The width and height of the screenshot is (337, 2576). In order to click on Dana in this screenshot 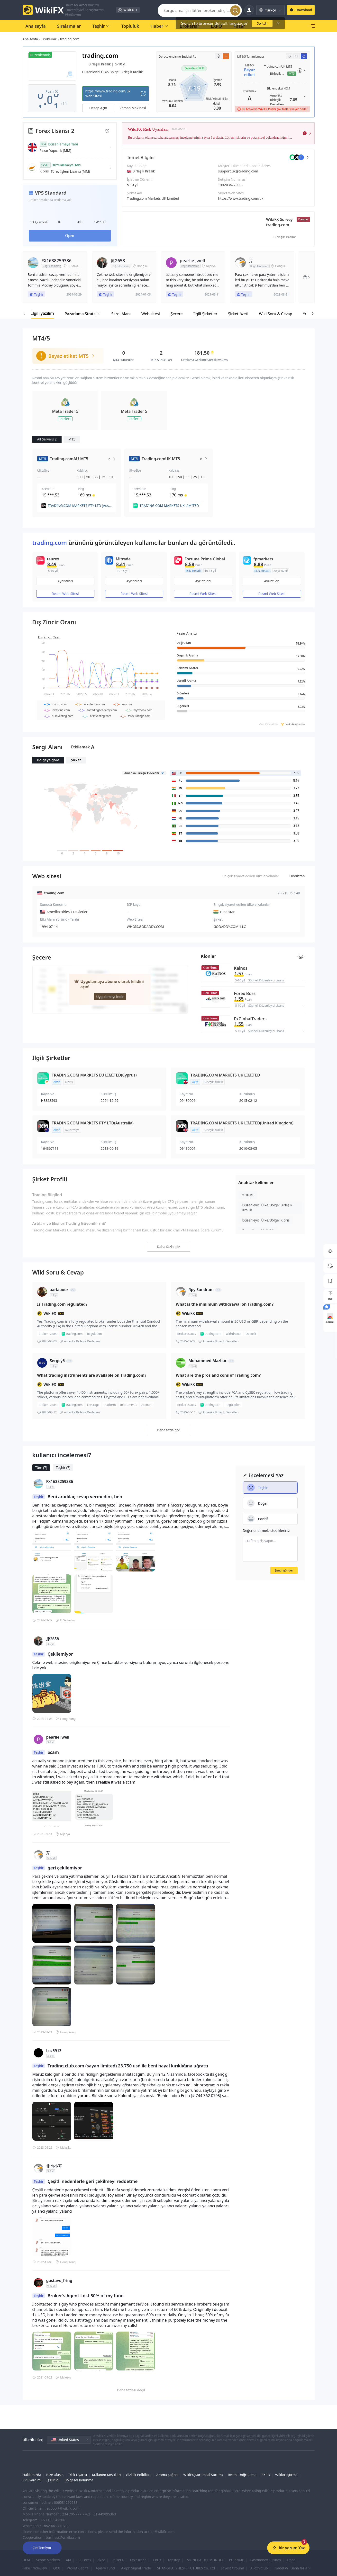, I will do `click(291, 2560)`.